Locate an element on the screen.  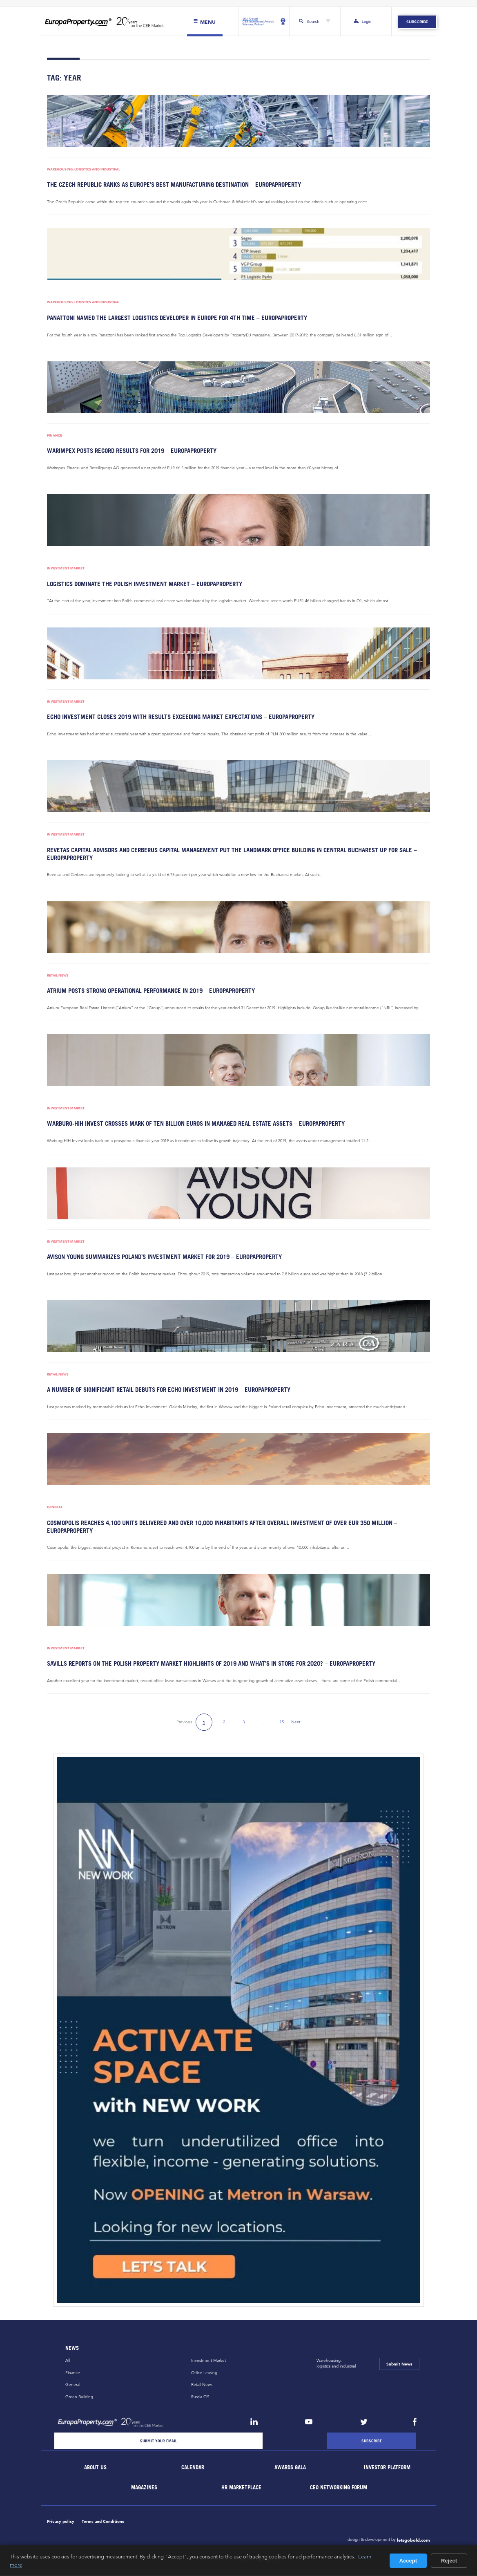
Investment Market is located at coordinates (66, 569).